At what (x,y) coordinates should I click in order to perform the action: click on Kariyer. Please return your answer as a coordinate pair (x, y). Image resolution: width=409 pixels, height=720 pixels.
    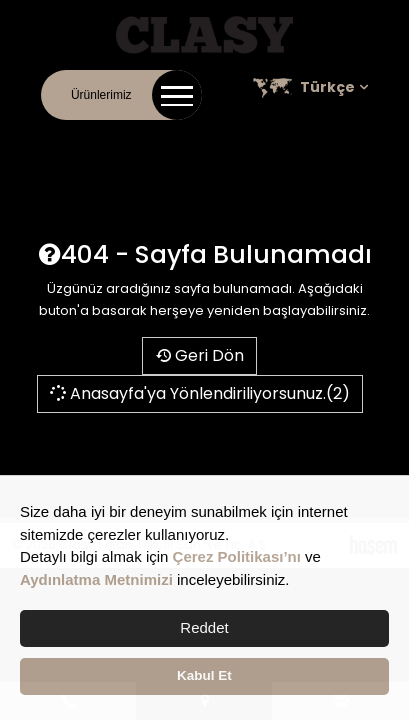
    Looking at the image, I should click on (269, 140).